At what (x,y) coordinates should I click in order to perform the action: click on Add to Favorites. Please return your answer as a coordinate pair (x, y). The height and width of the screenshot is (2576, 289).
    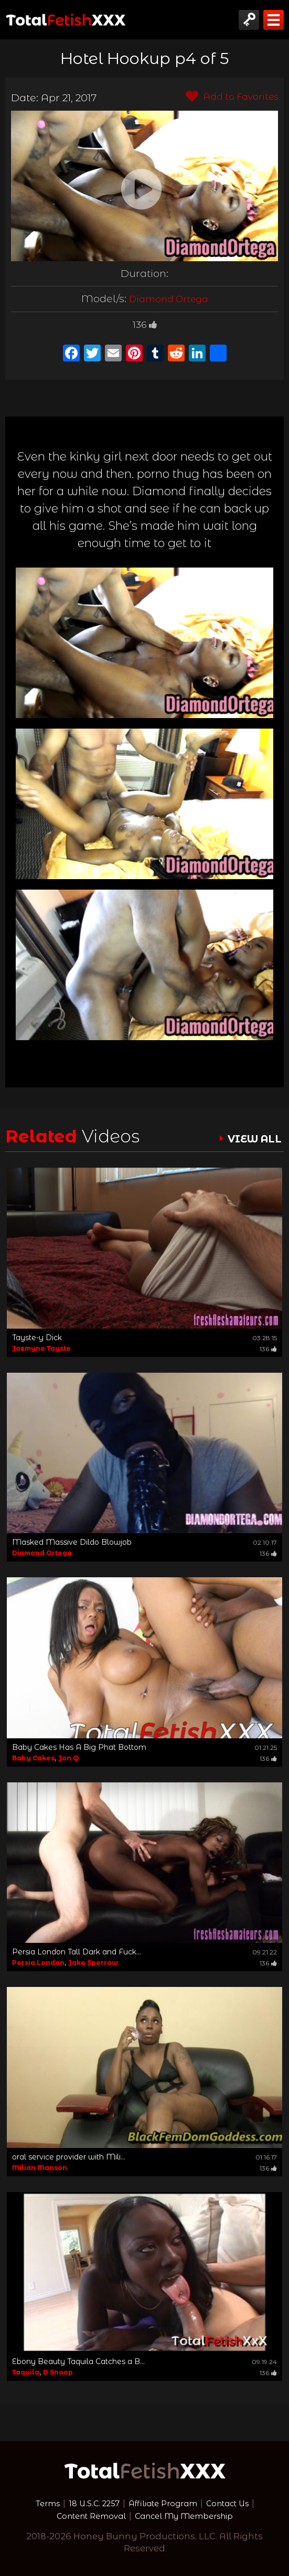
    Looking at the image, I should click on (228, 97).